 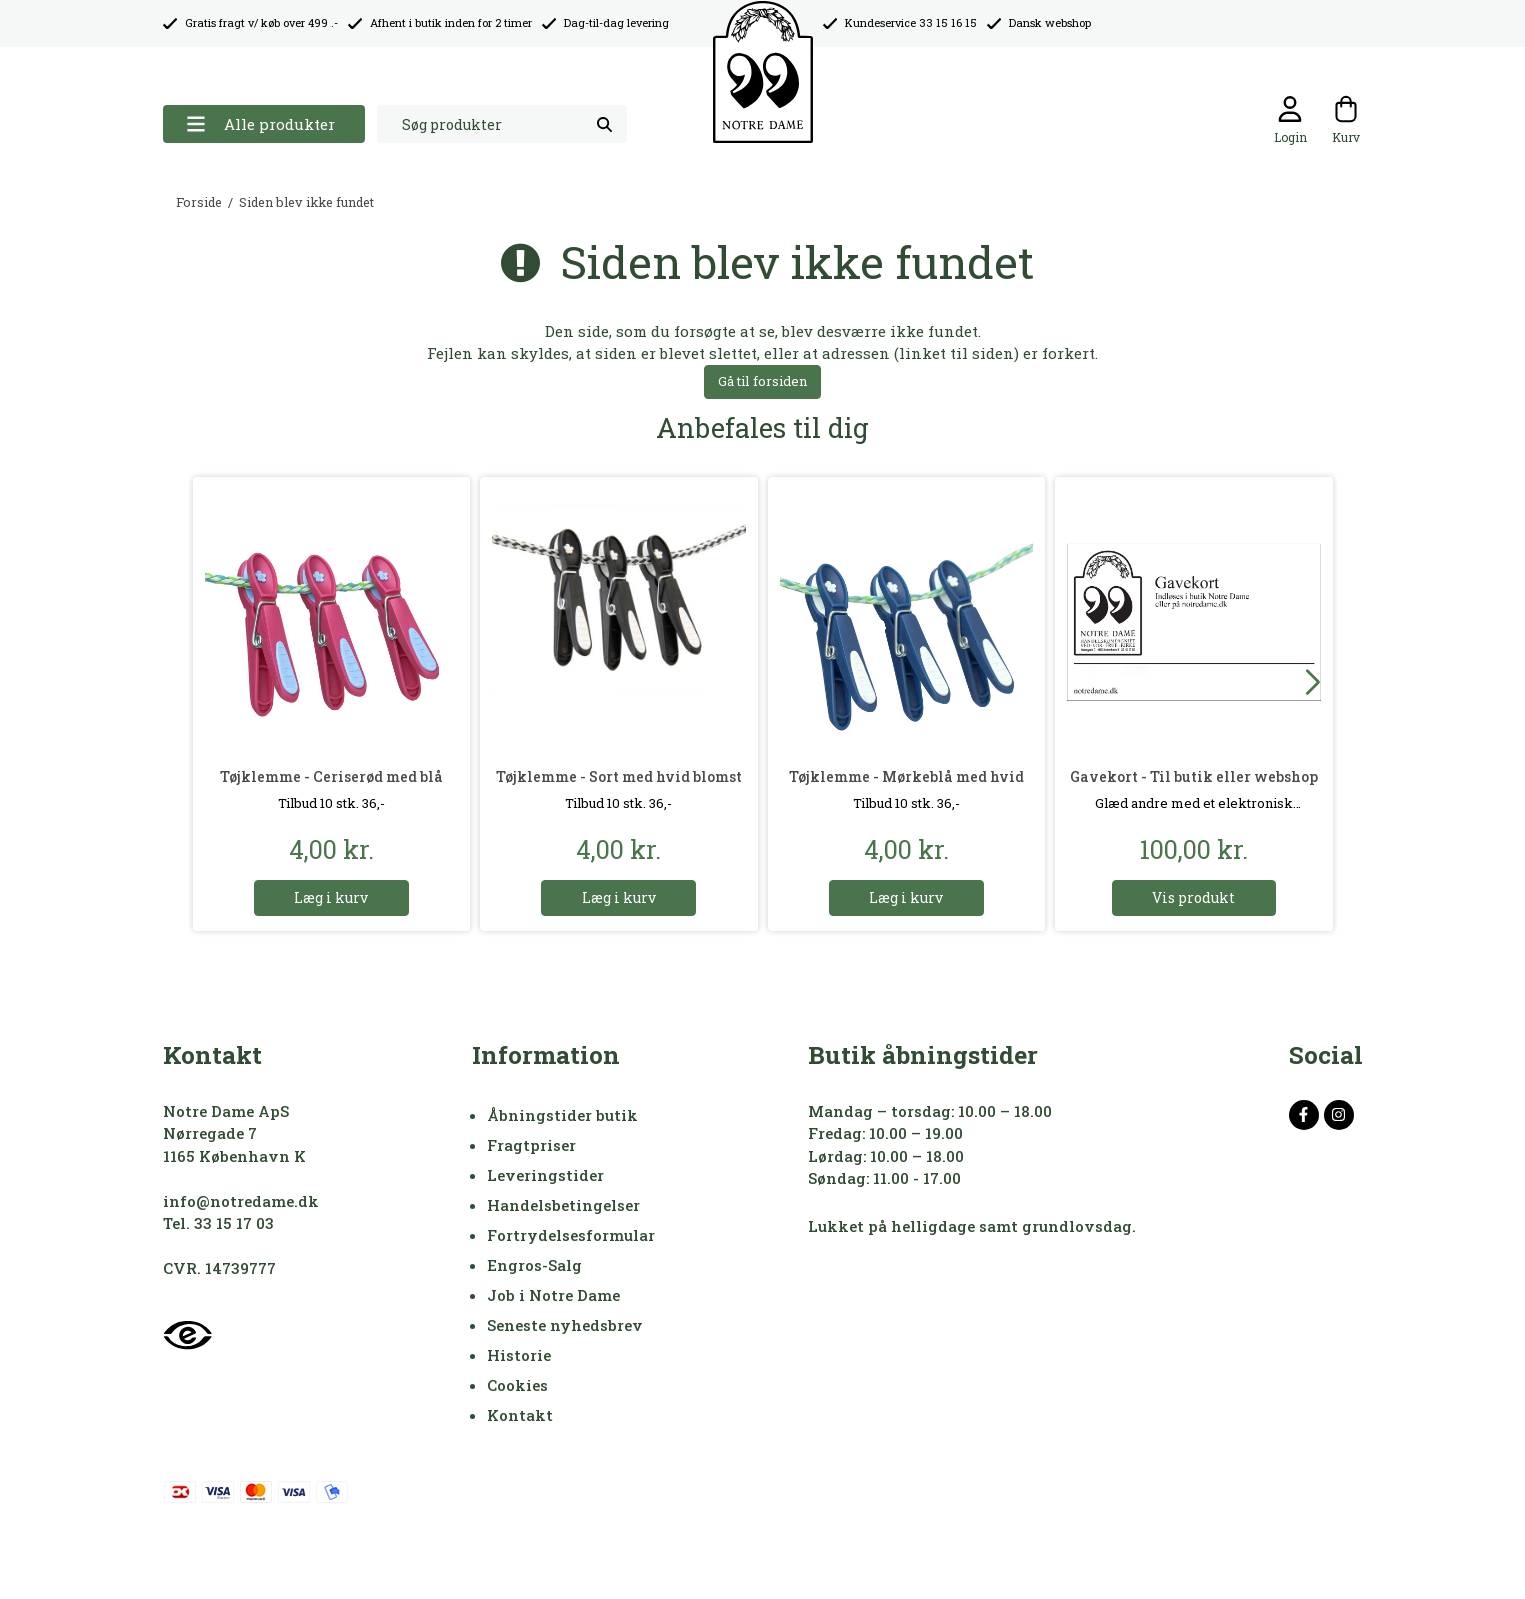 I want to click on Gå til forsiden, so click(x=762, y=381).